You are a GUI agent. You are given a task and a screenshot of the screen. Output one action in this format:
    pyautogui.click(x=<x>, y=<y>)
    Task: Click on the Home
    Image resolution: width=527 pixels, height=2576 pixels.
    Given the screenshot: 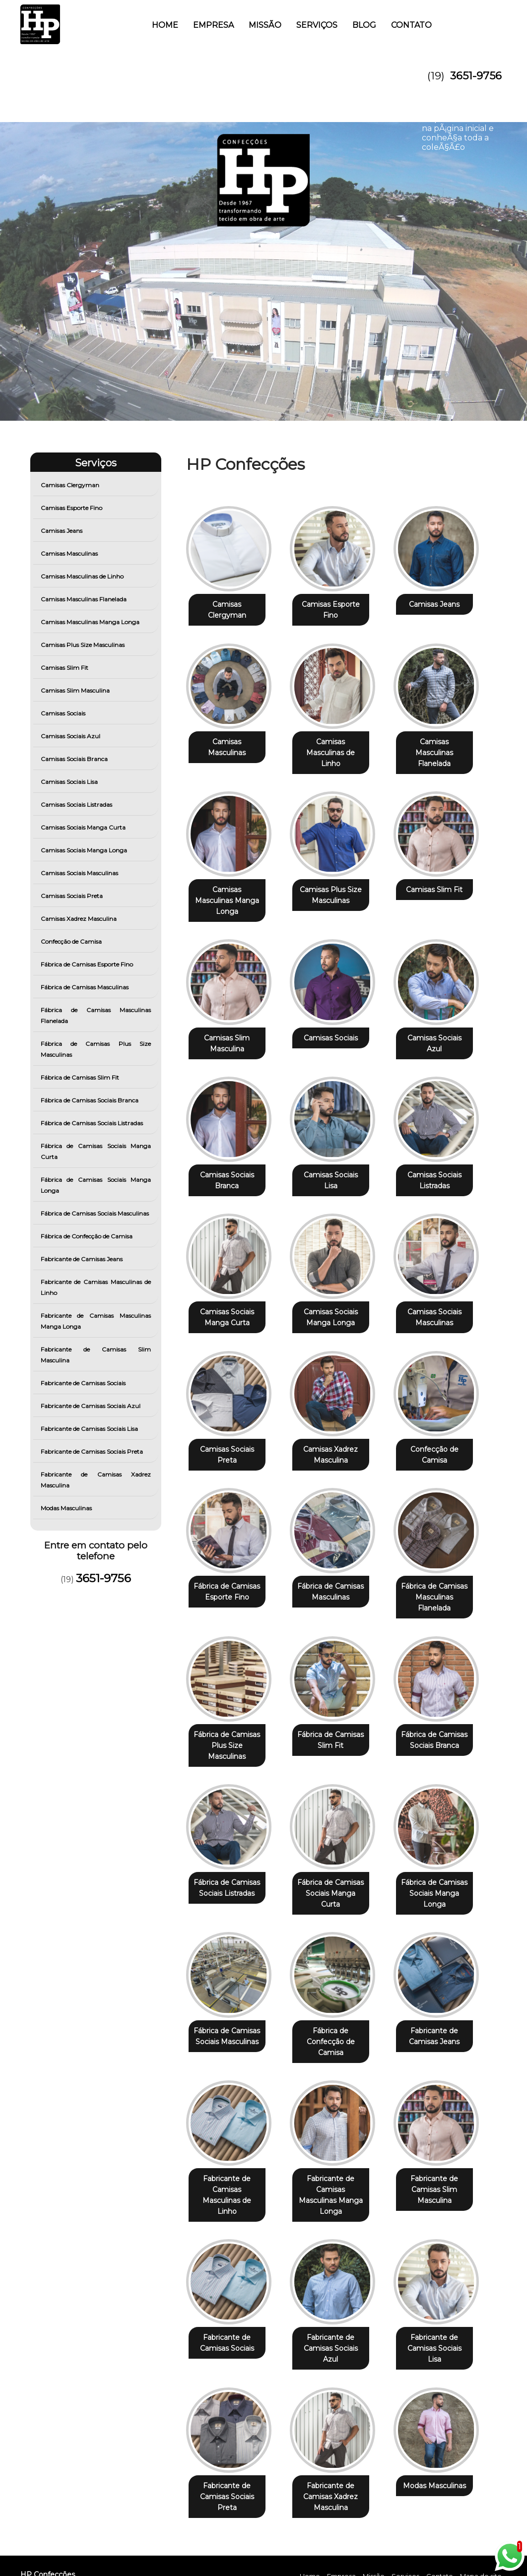 What is the action you would take?
    pyautogui.click(x=165, y=25)
    